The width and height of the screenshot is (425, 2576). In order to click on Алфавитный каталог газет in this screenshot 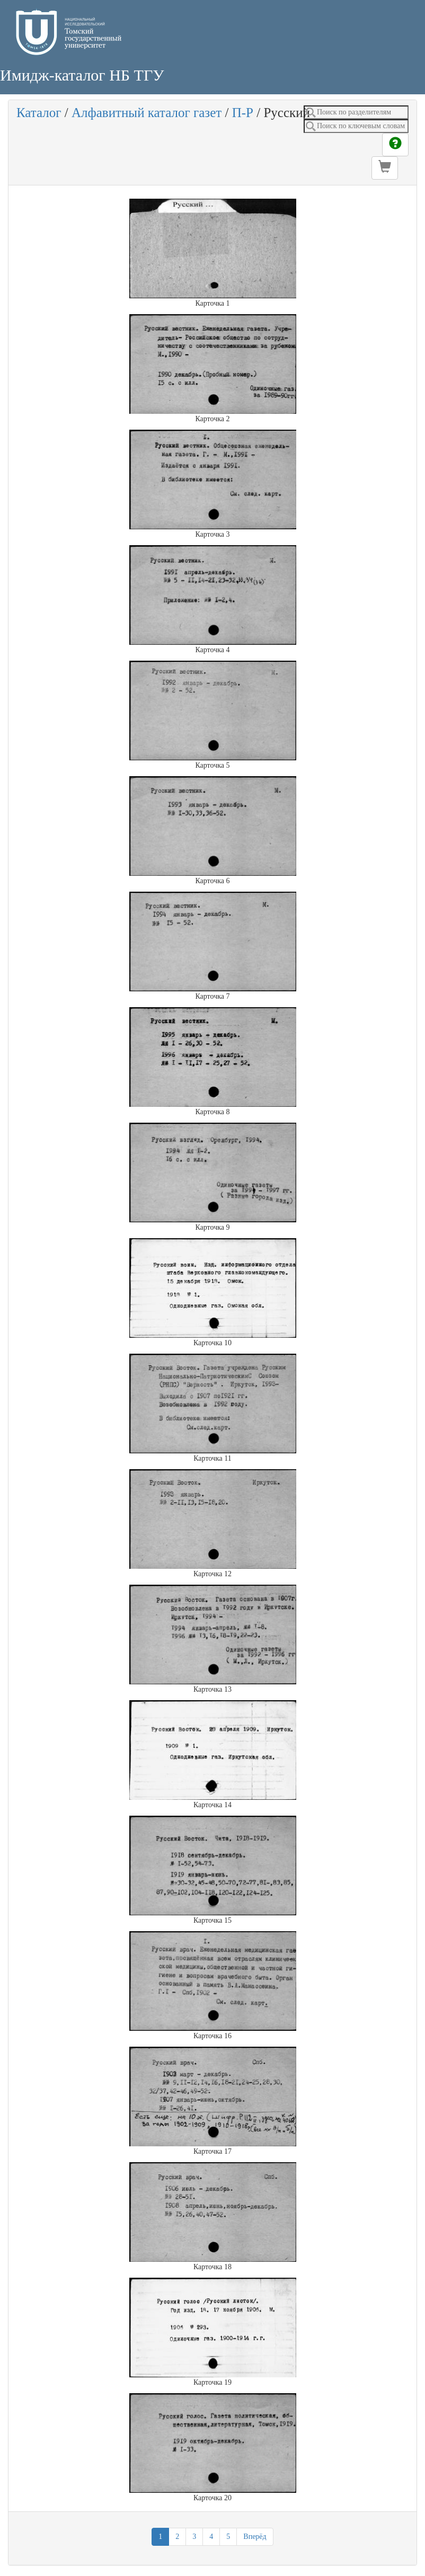, I will do `click(147, 112)`.